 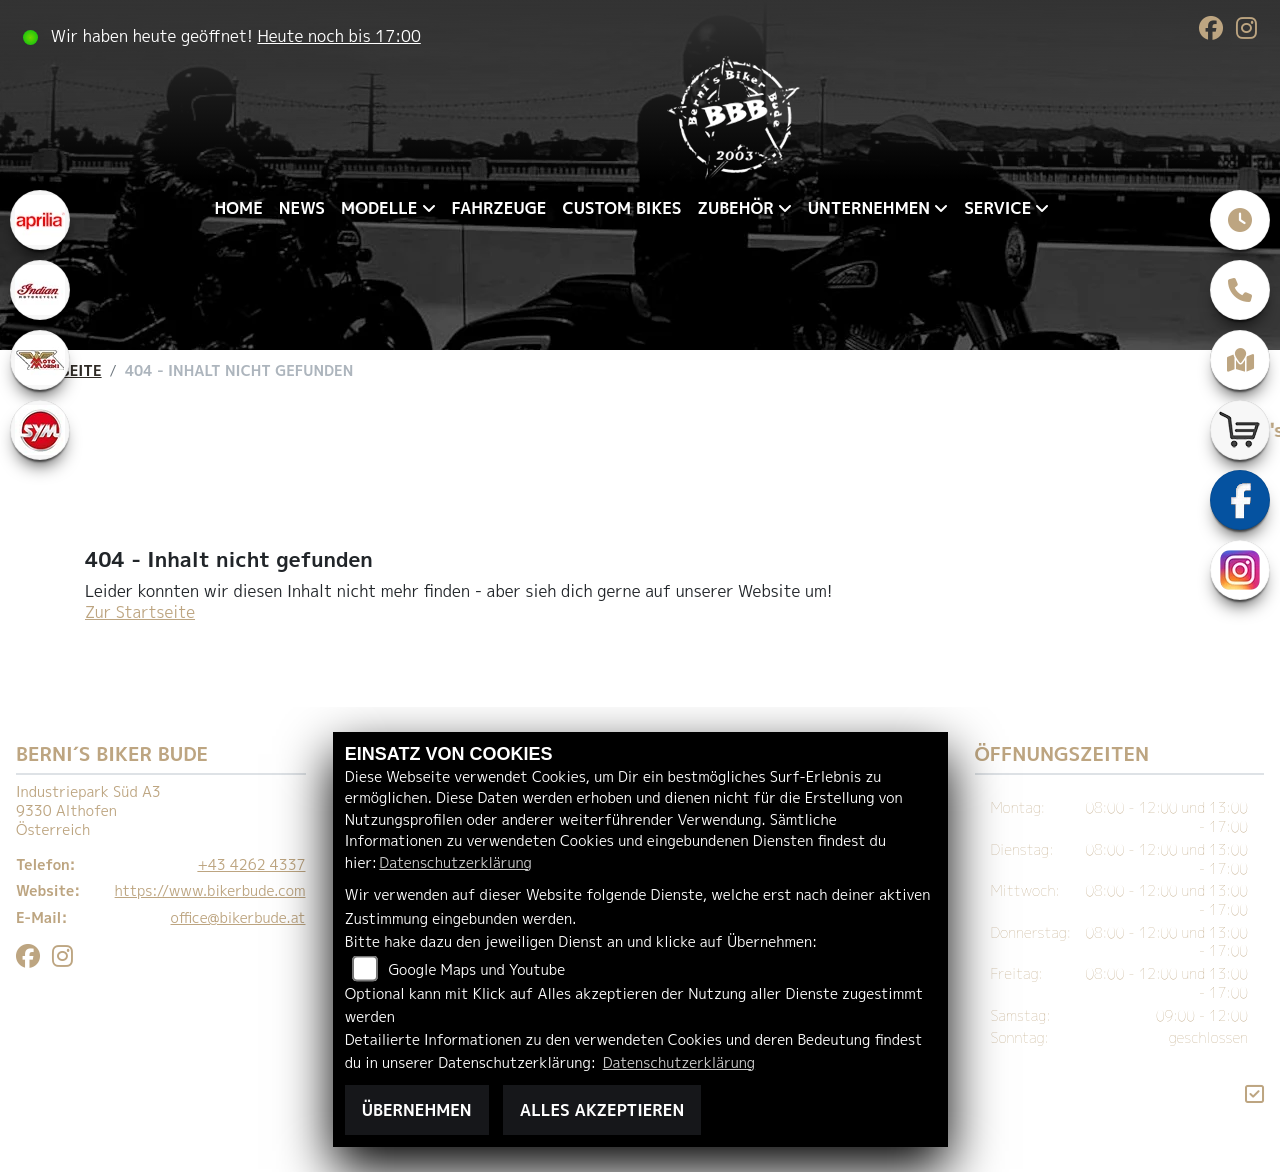 What do you see at coordinates (602, 1110) in the screenshot?
I see `Alles akzeptieren` at bounding box center [602, 1110].